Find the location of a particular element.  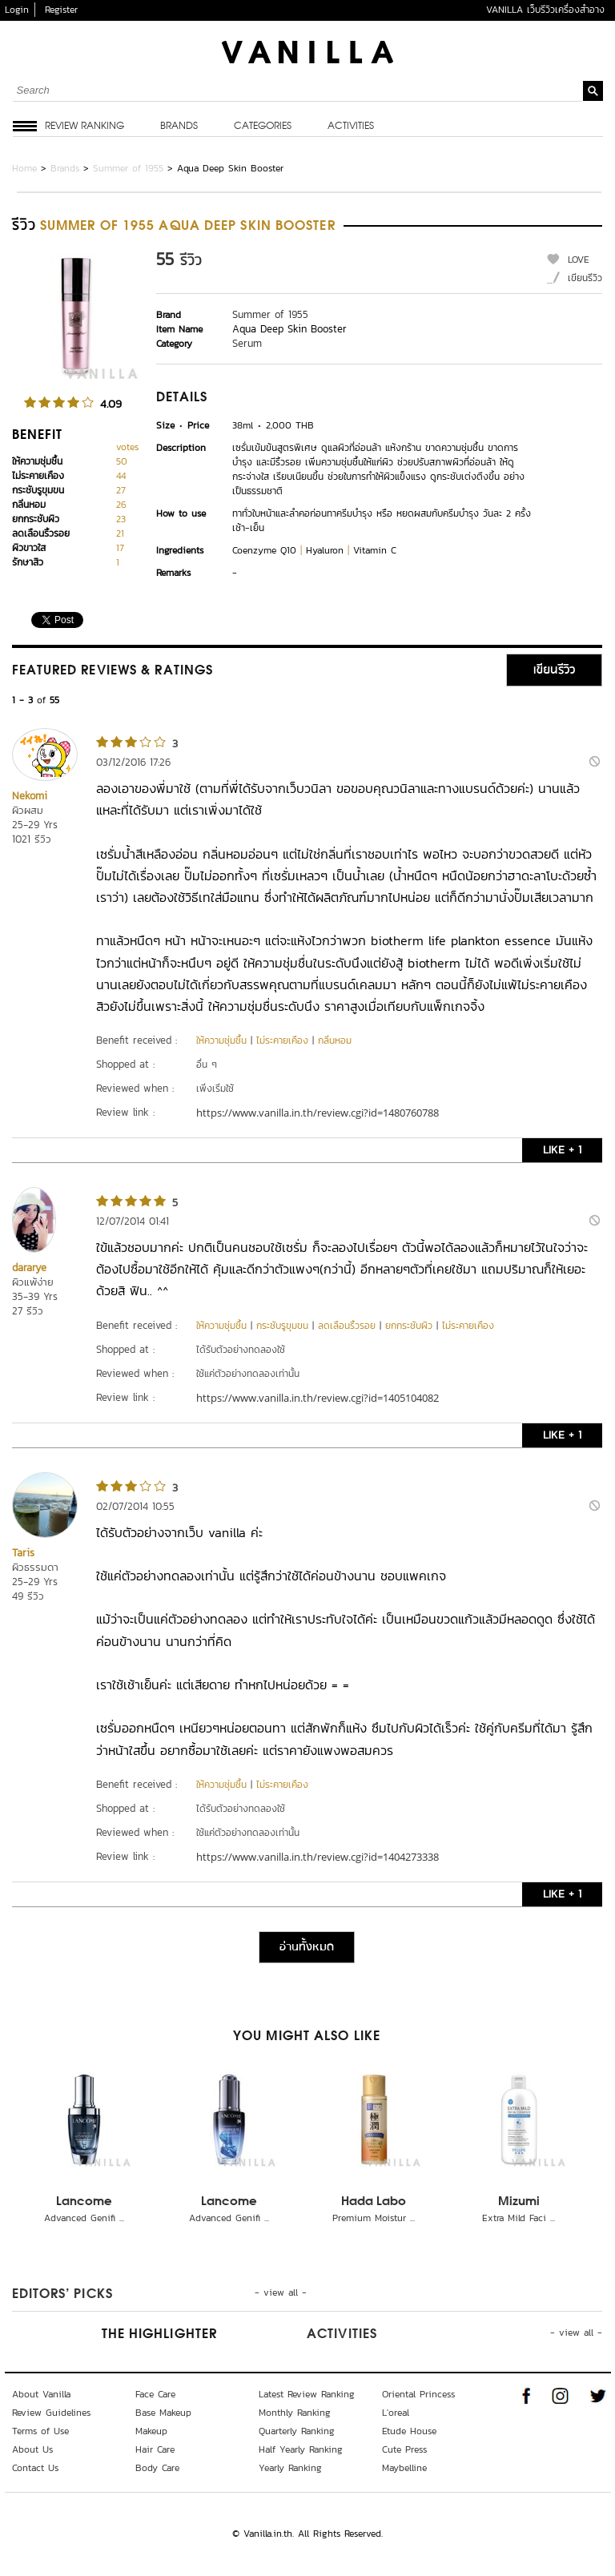

Quarterly Ranking is located at coordinates (297, 2431).